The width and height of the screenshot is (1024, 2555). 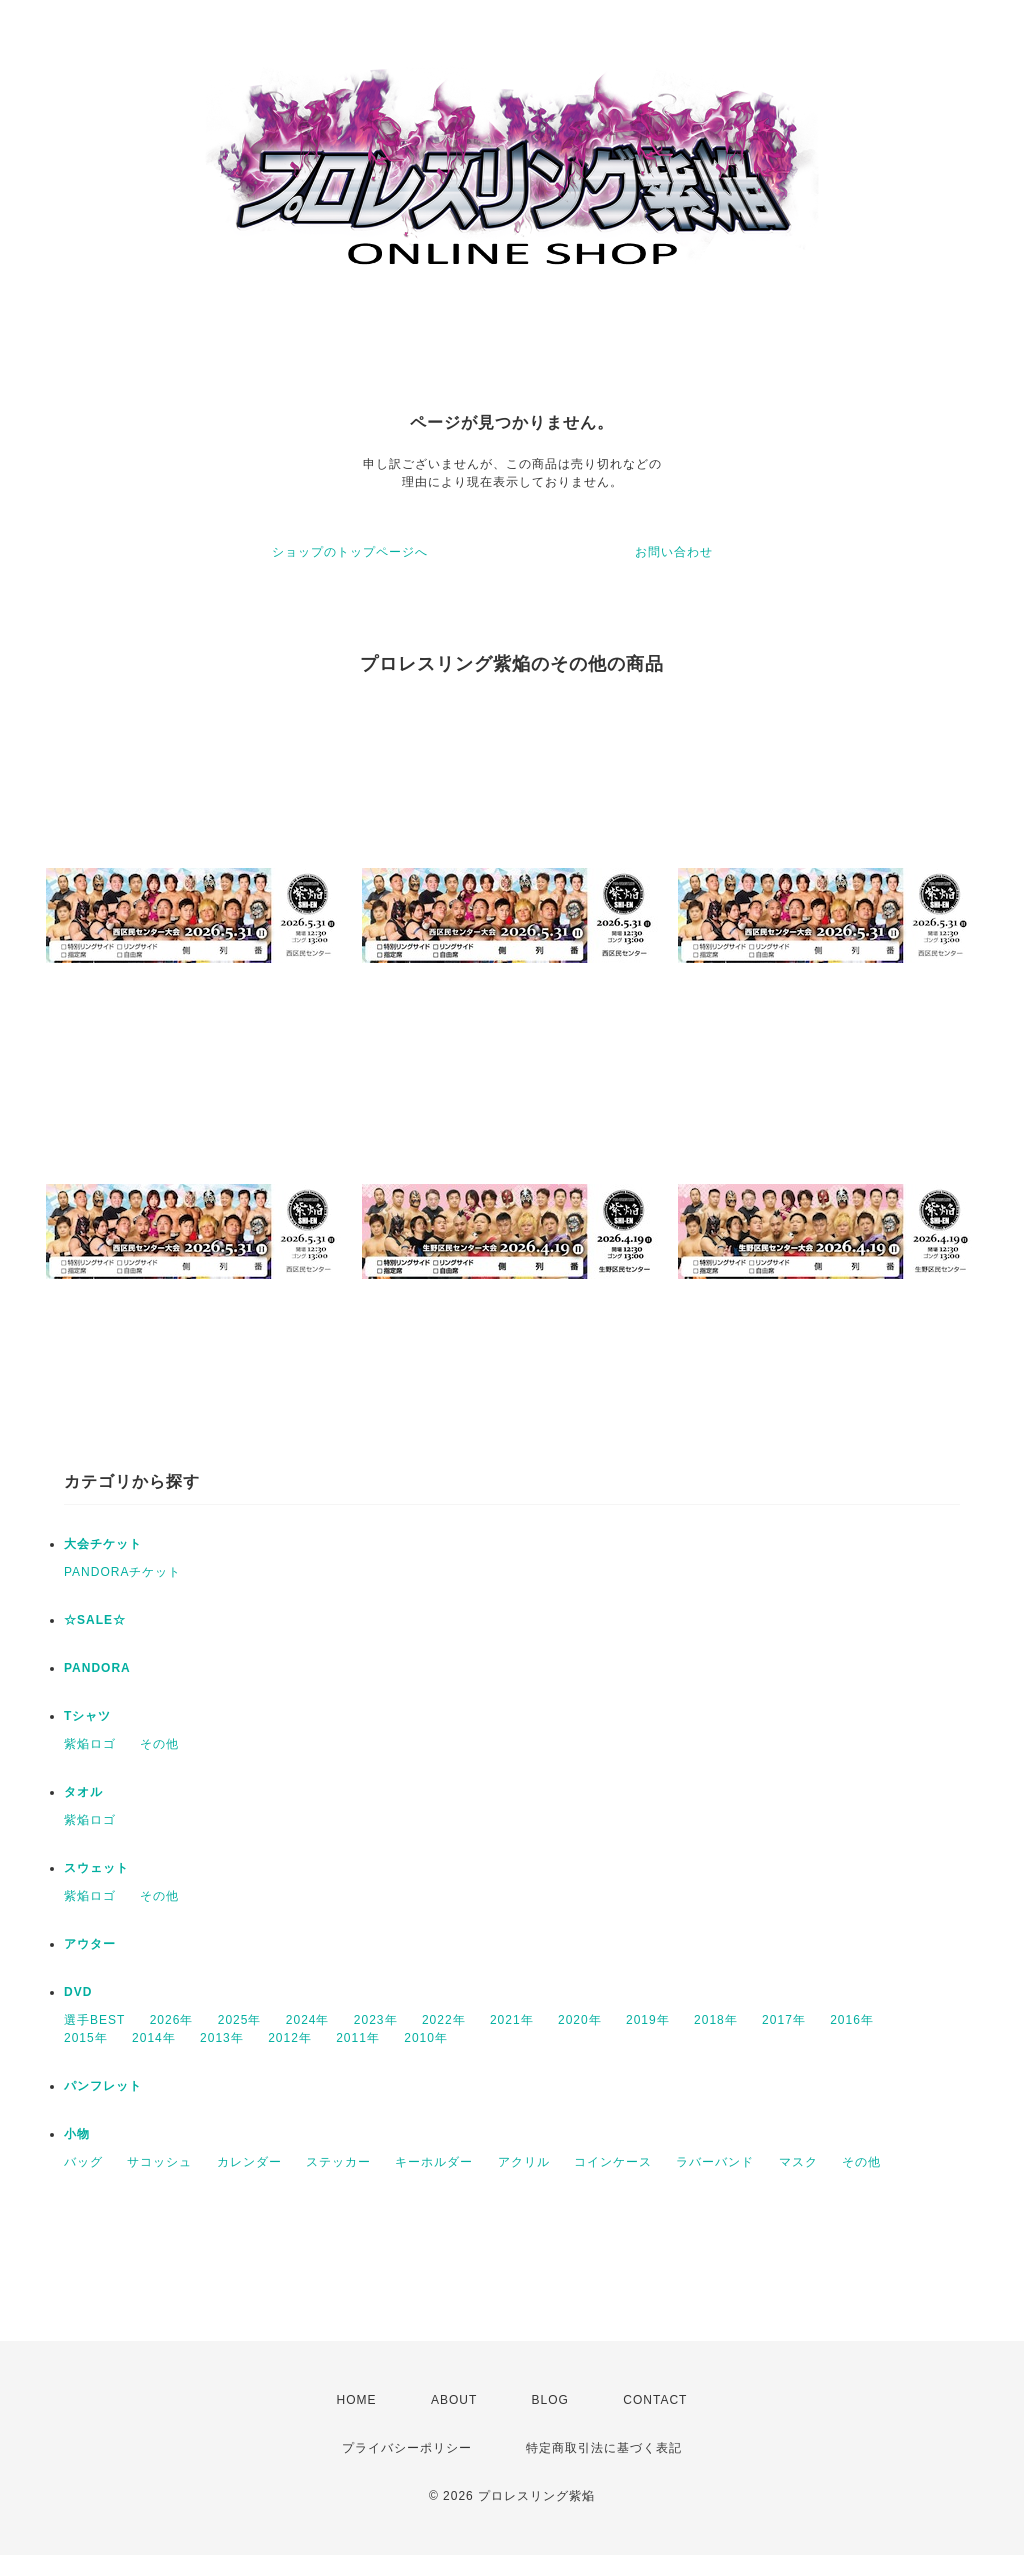 I want to click on 2021年, so click(x=512, y=2020).